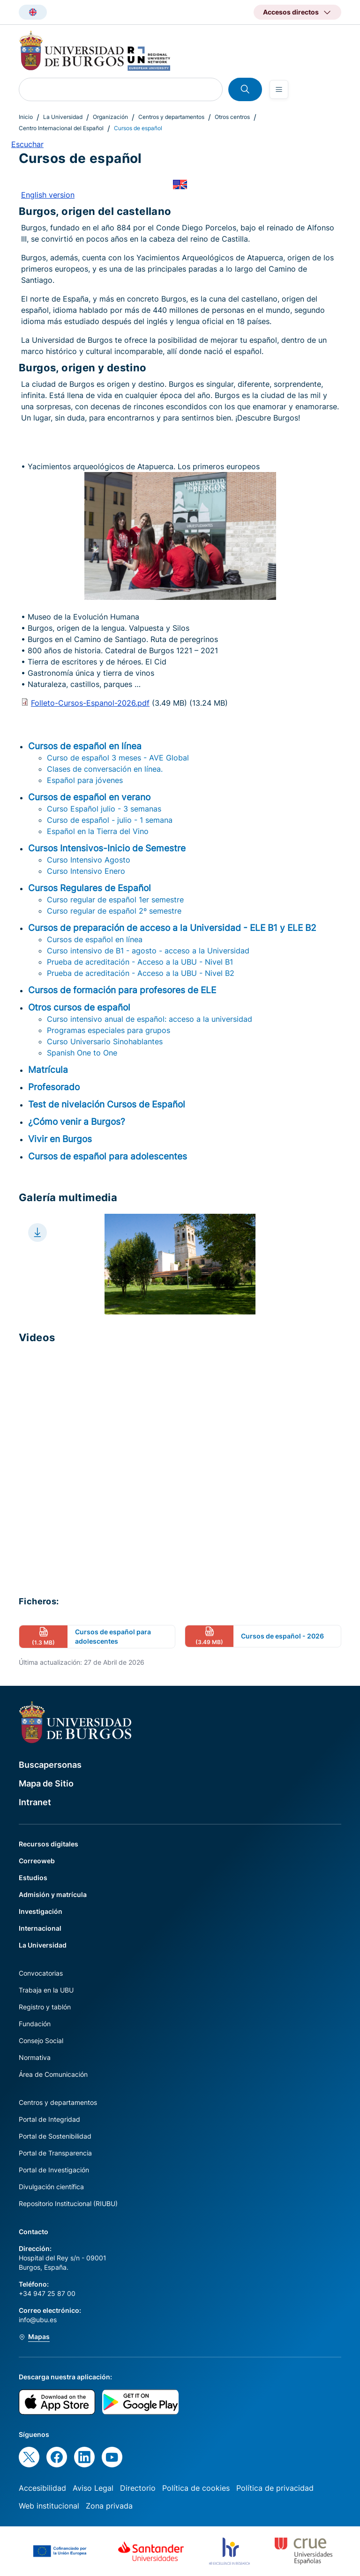 Image resolution: width=360 pixels, height=2576 pixels. Describe the element at coordinates (196, 2488) in the screenshot. I see `Política de cookies` at that location.